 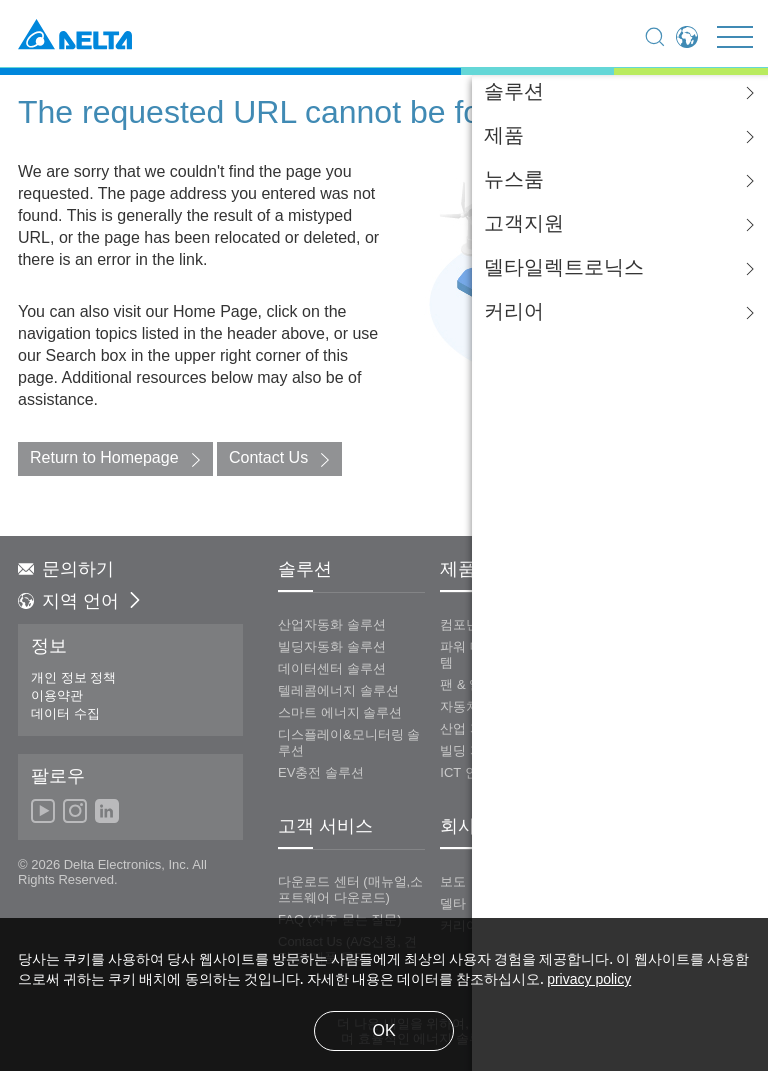 What do you see at coordinates (332, 625) in the screenshot?
I see `산업자동화 솔루션` at bounding box center [332, 625].